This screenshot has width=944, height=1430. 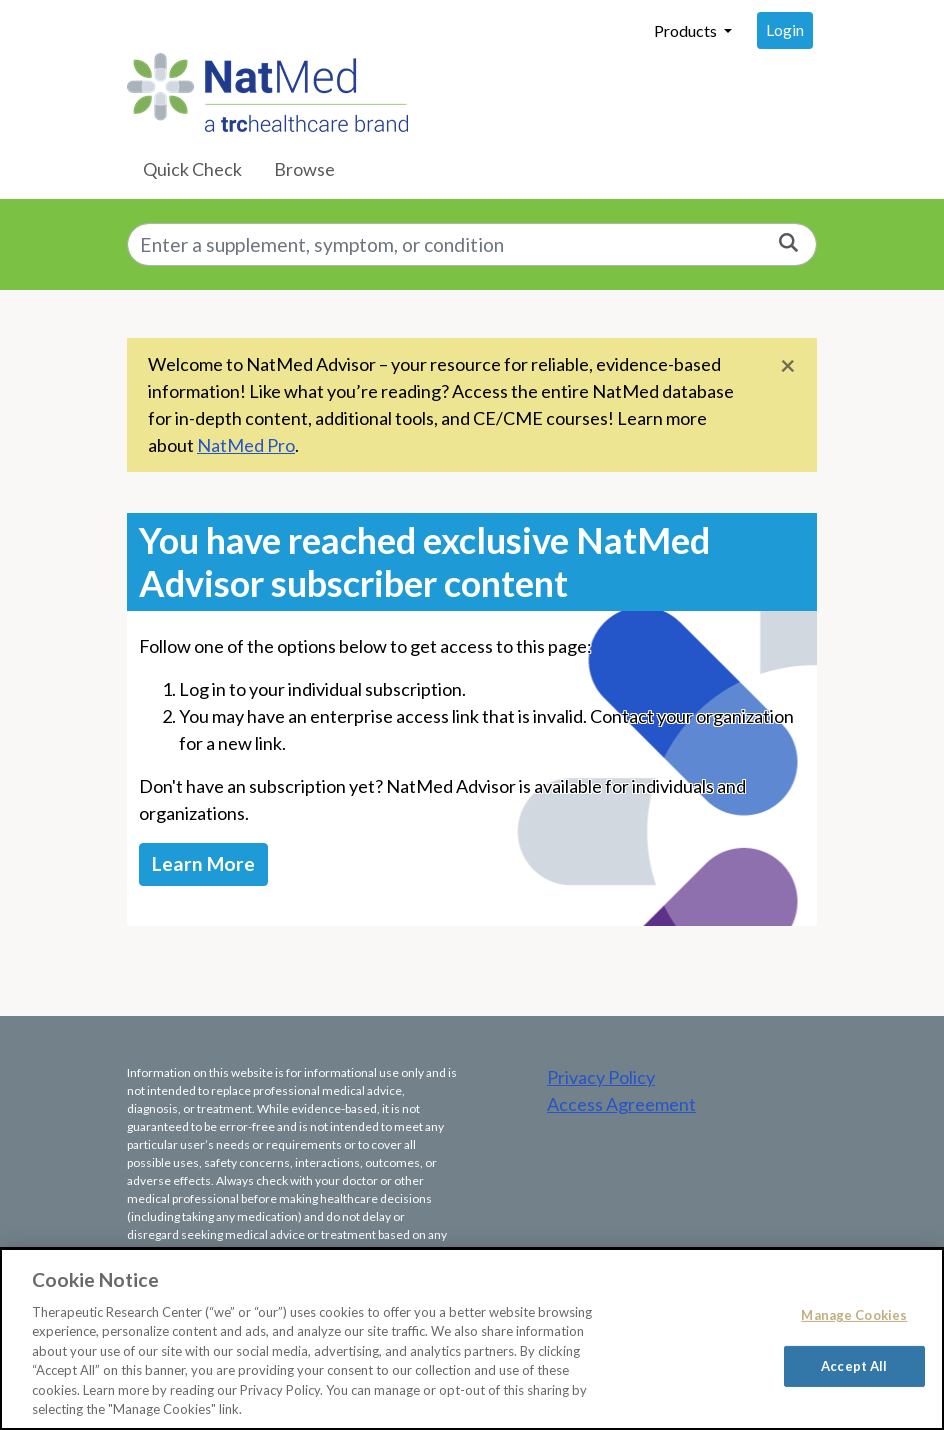 What do you see at coordinates (472, 1339) in the screenshot?
I see `[region]` at bounding box center [472, 1339].